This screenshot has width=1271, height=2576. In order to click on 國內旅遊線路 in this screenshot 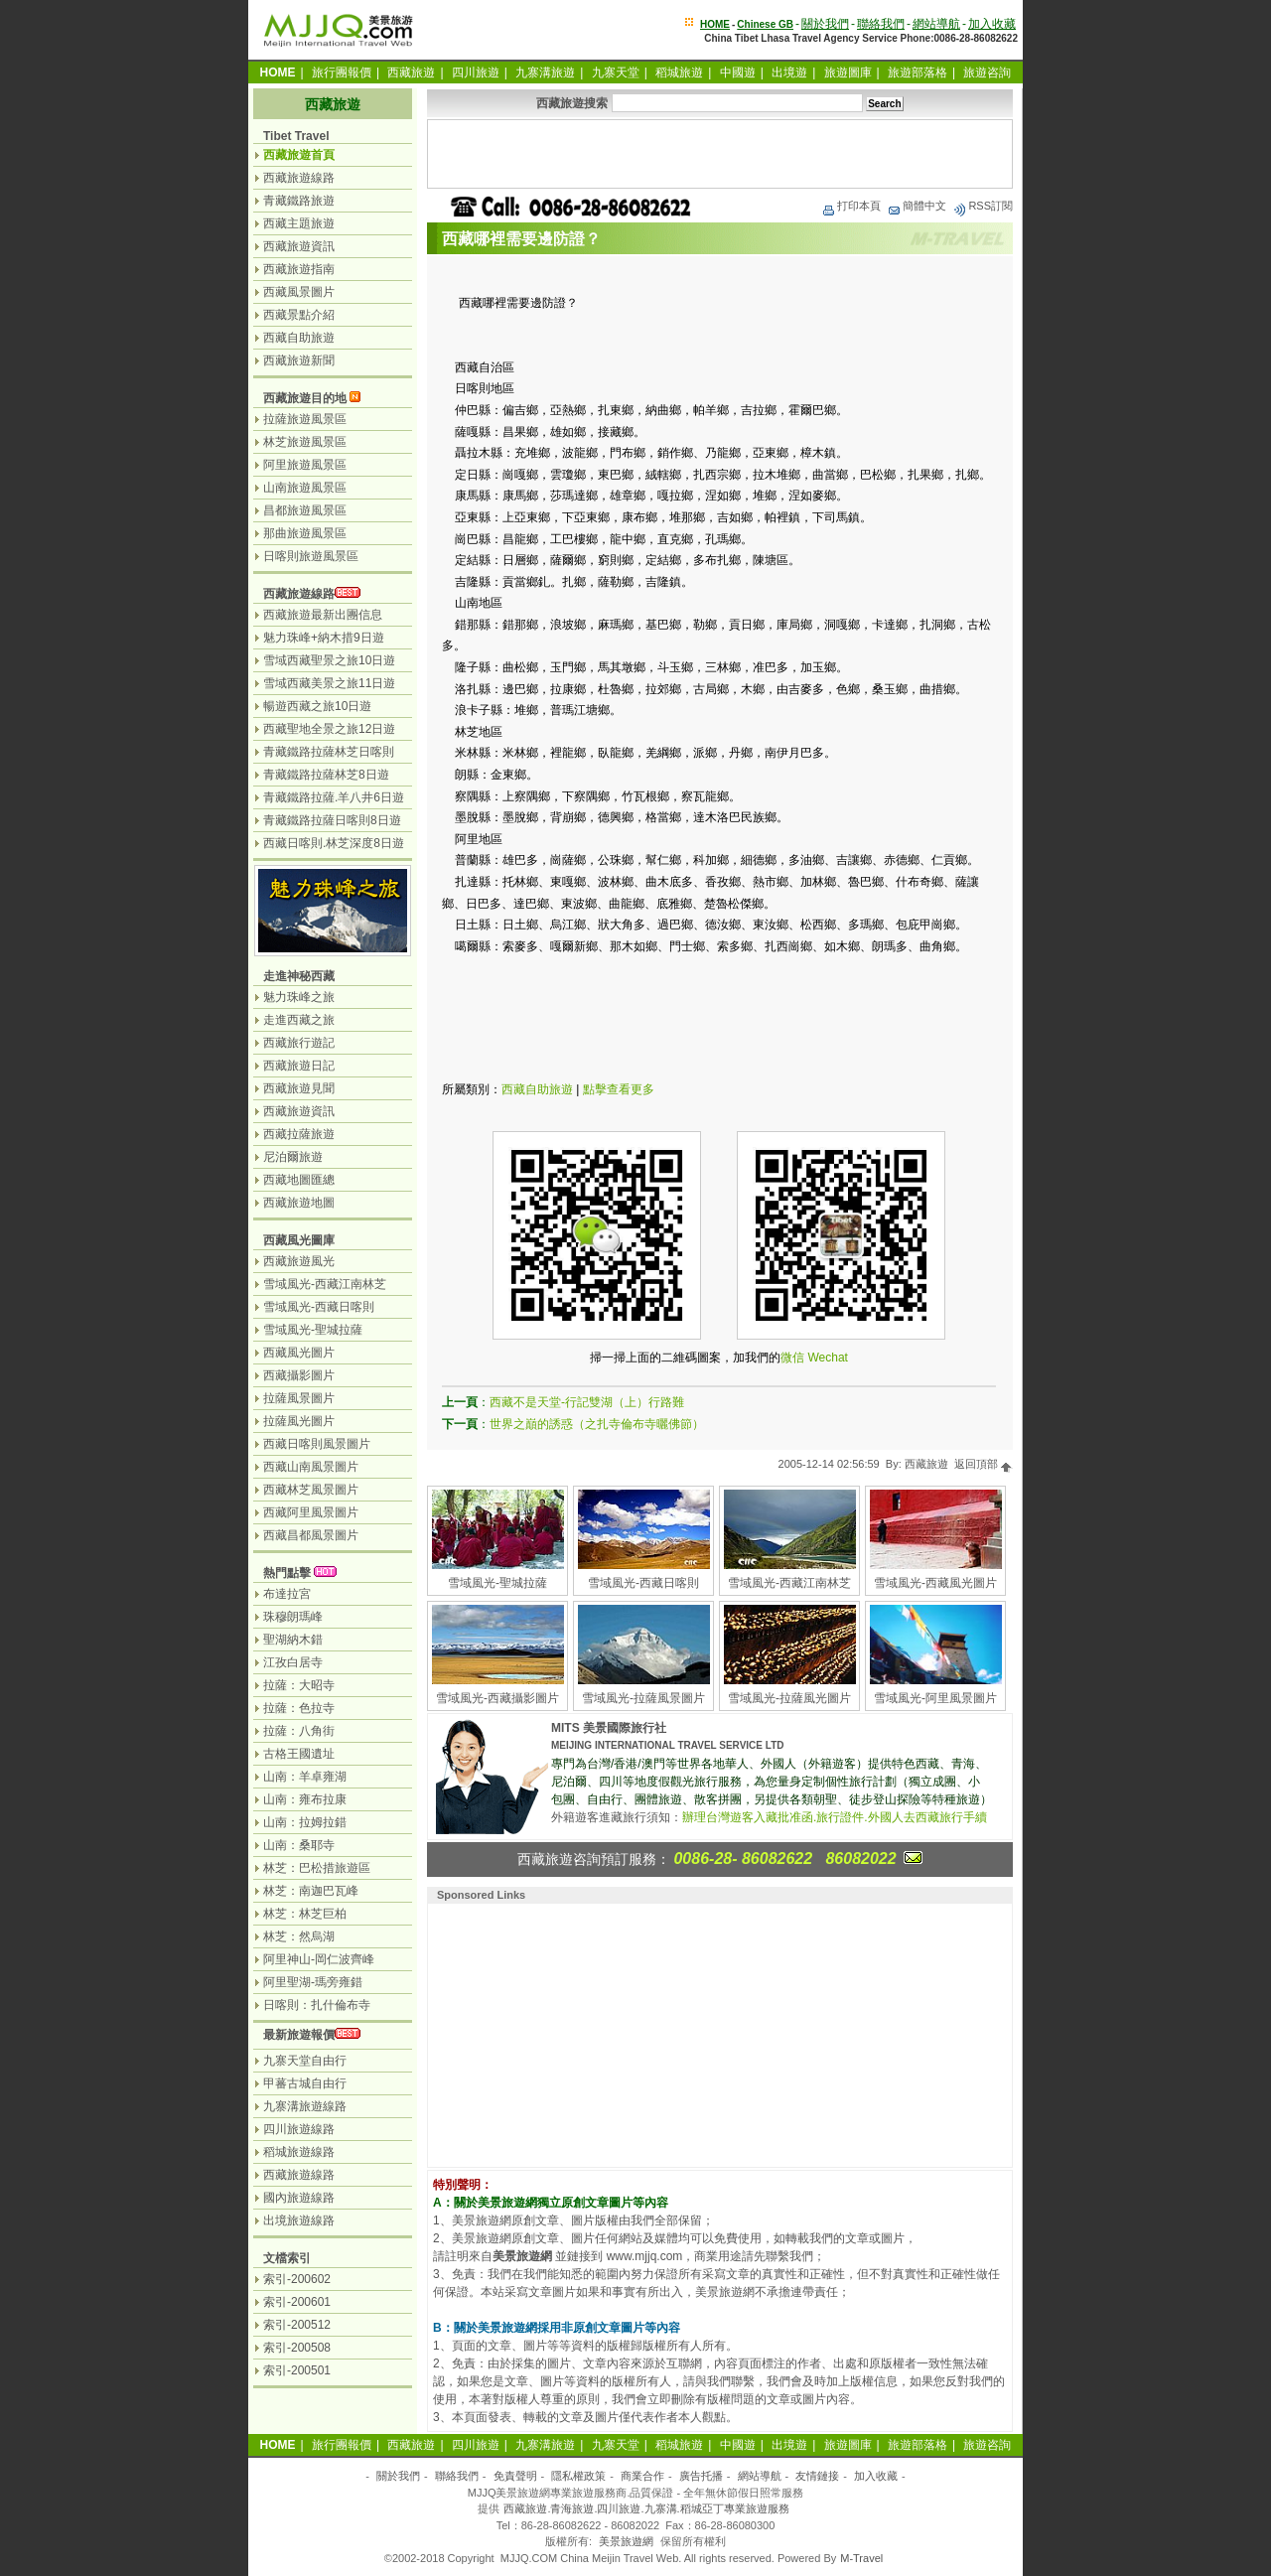, I will do `click(299, 2198)`.